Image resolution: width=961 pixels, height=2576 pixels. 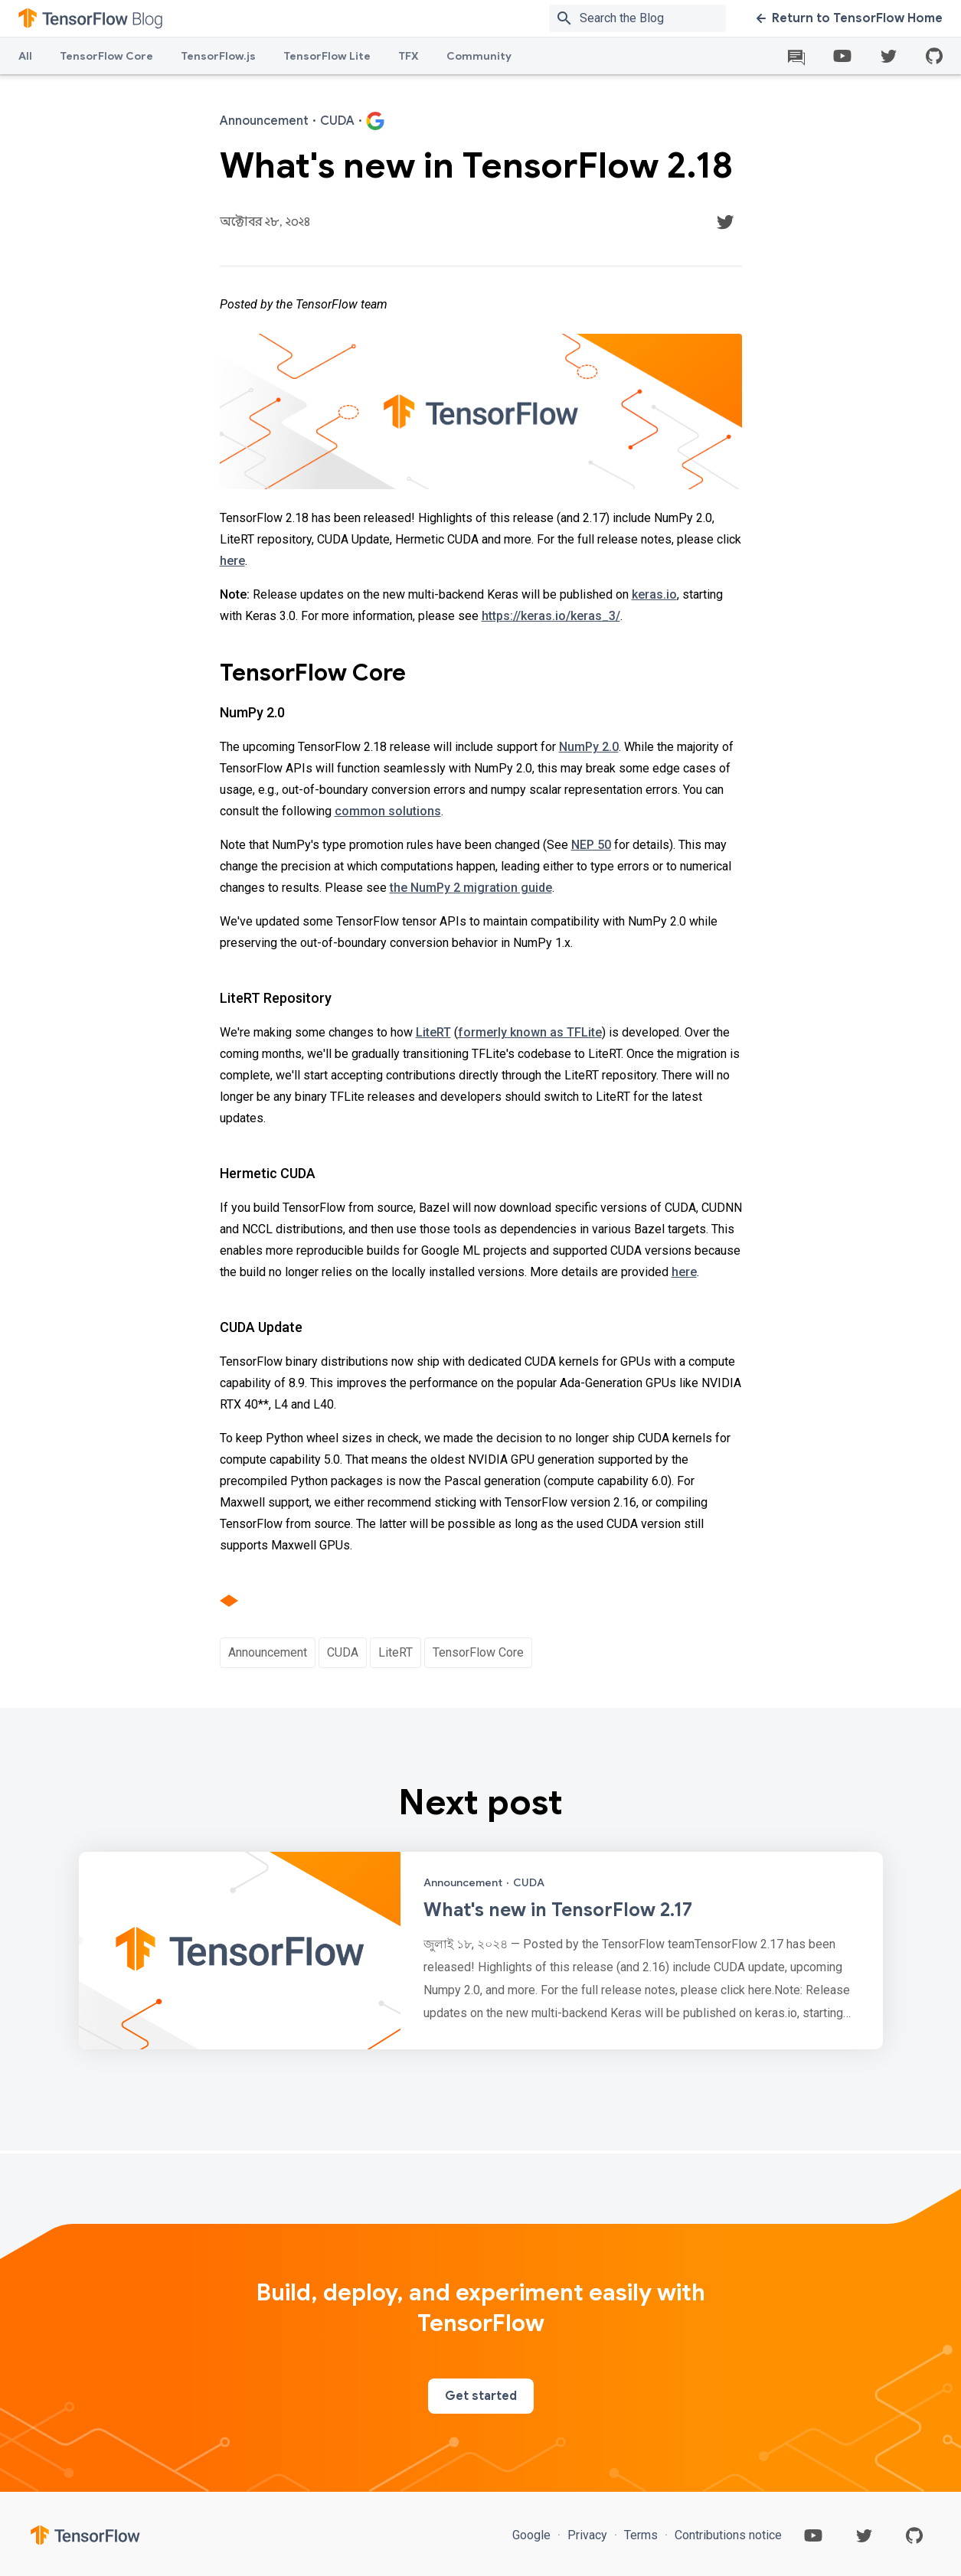 What do you see at coordinates (342, 1652) in the screenshot?
I see `CUDA` at bounding box center [342, 1652].